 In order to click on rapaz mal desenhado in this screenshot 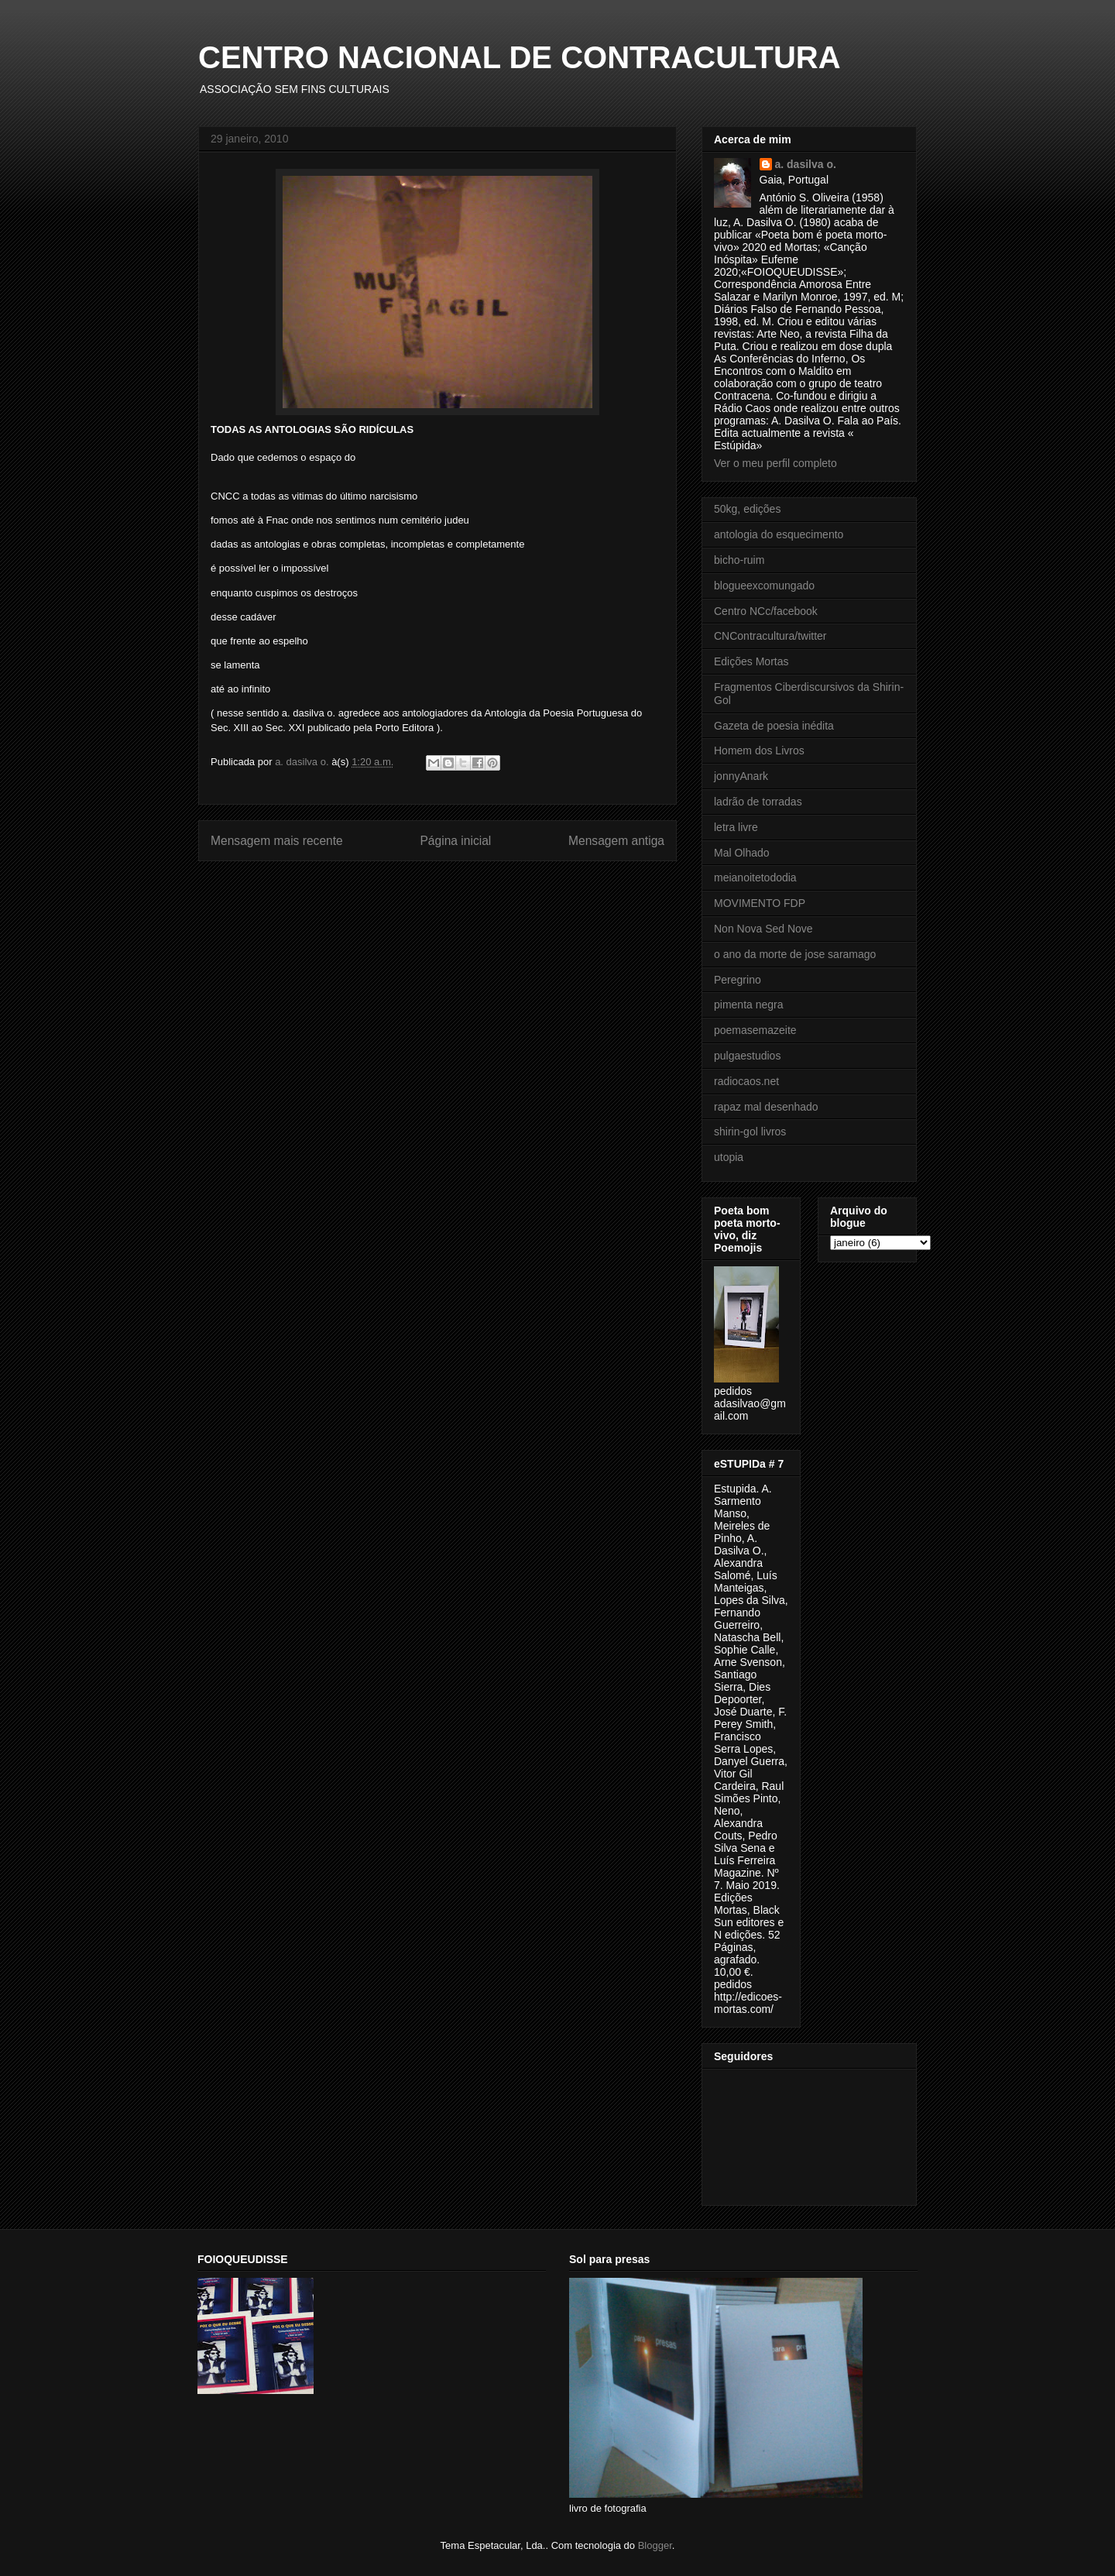, I will do `click(766, 1107)`.